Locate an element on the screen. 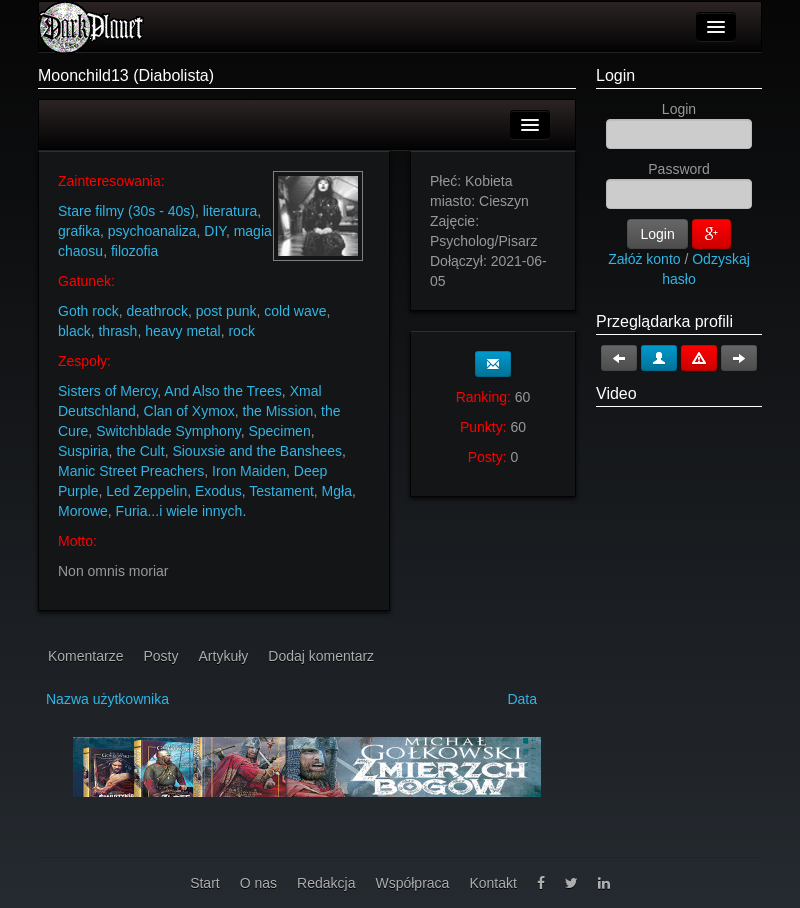 Image resolution: width=800 pixels, height=908 pixels. Testament is located at coordinates (281, 491).